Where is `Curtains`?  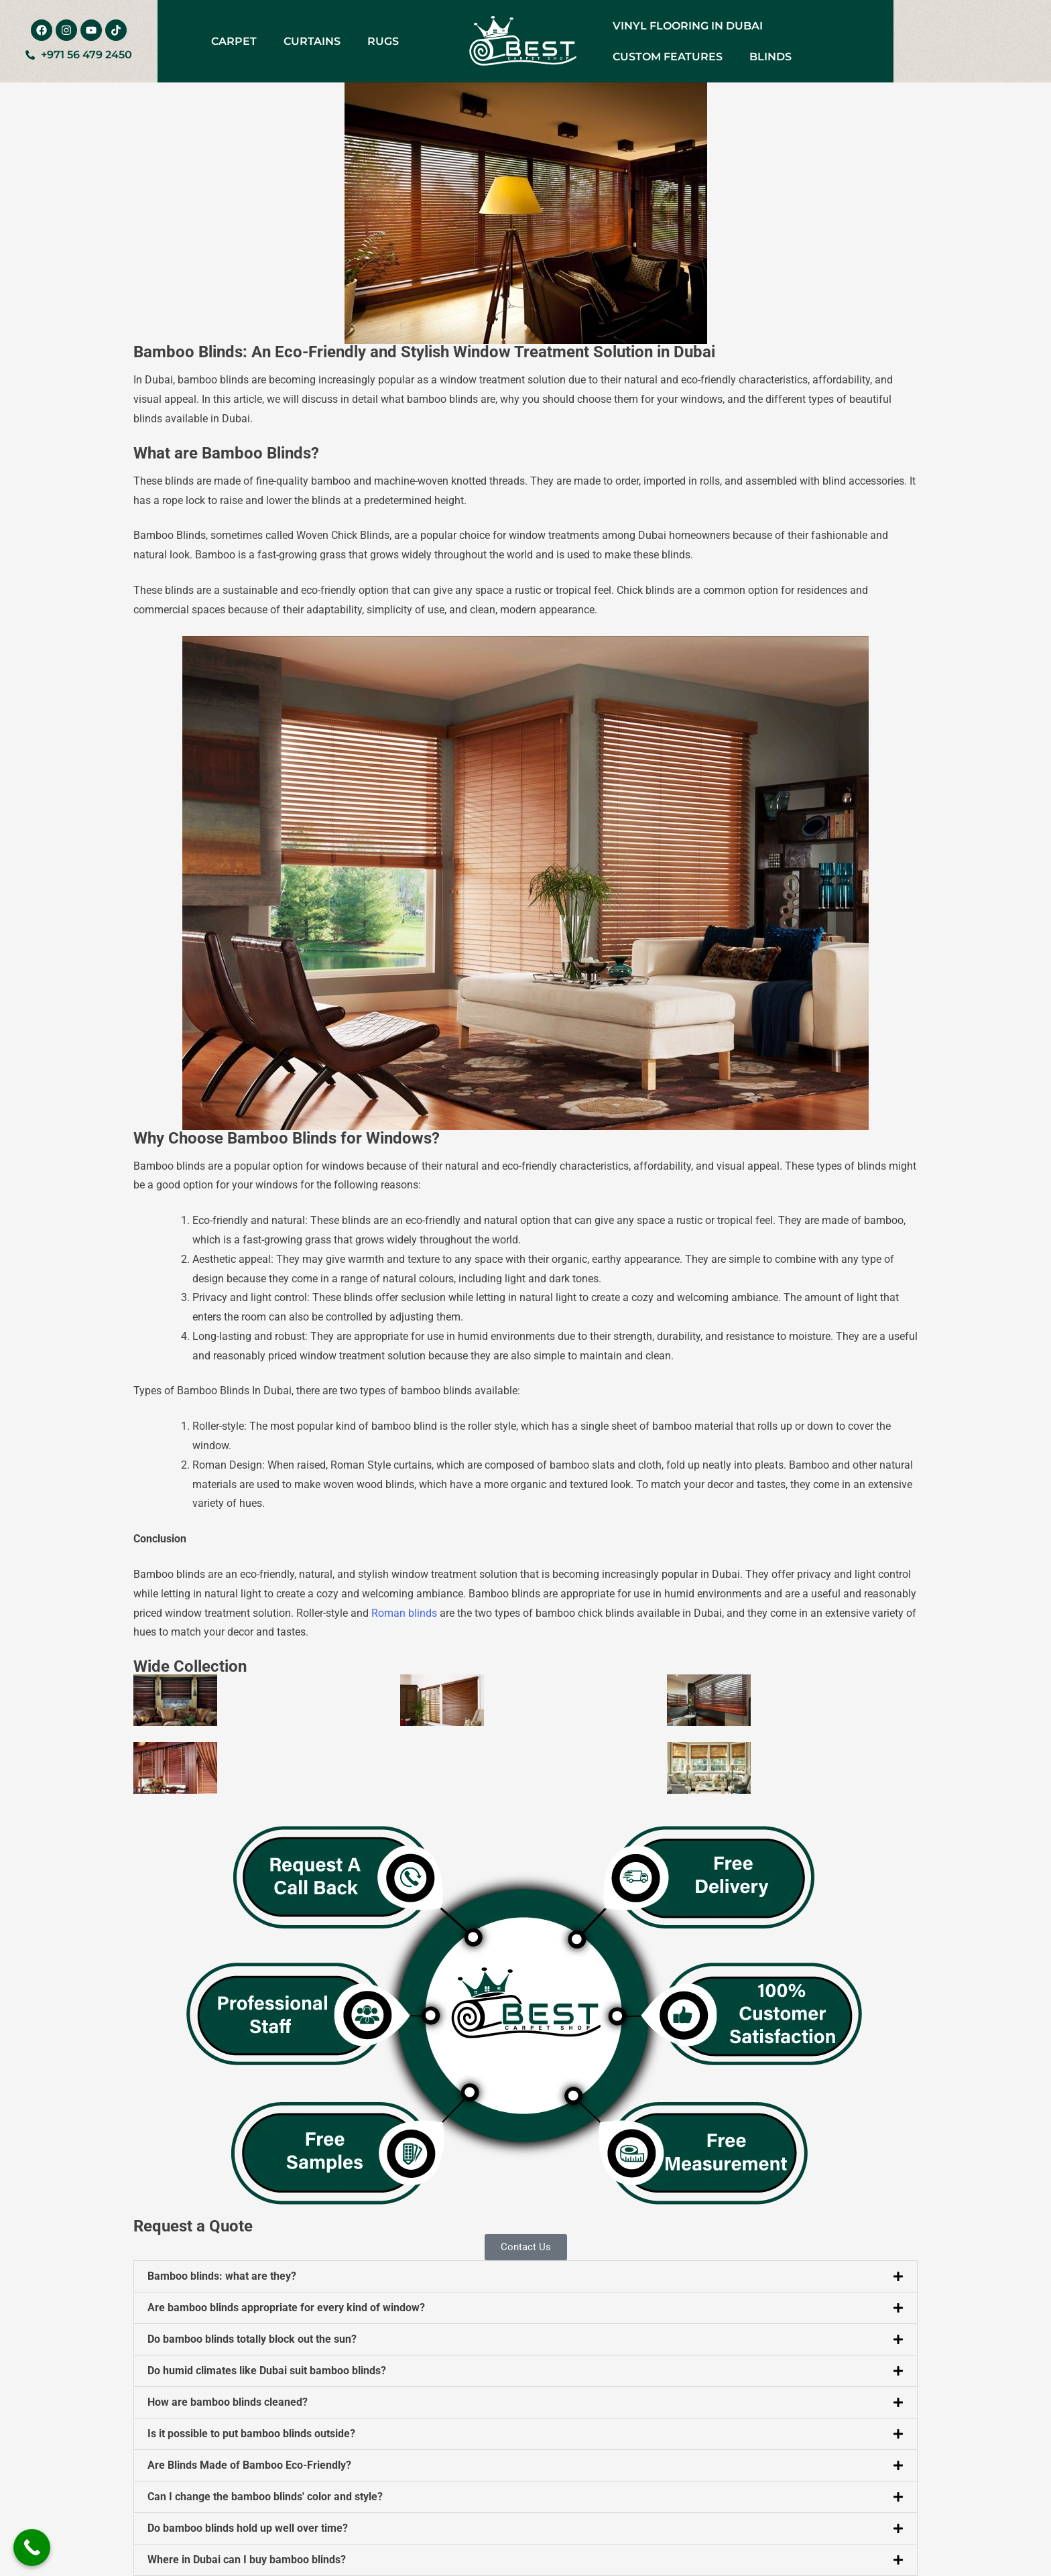 Curtains is located at coordinates (312, 41).